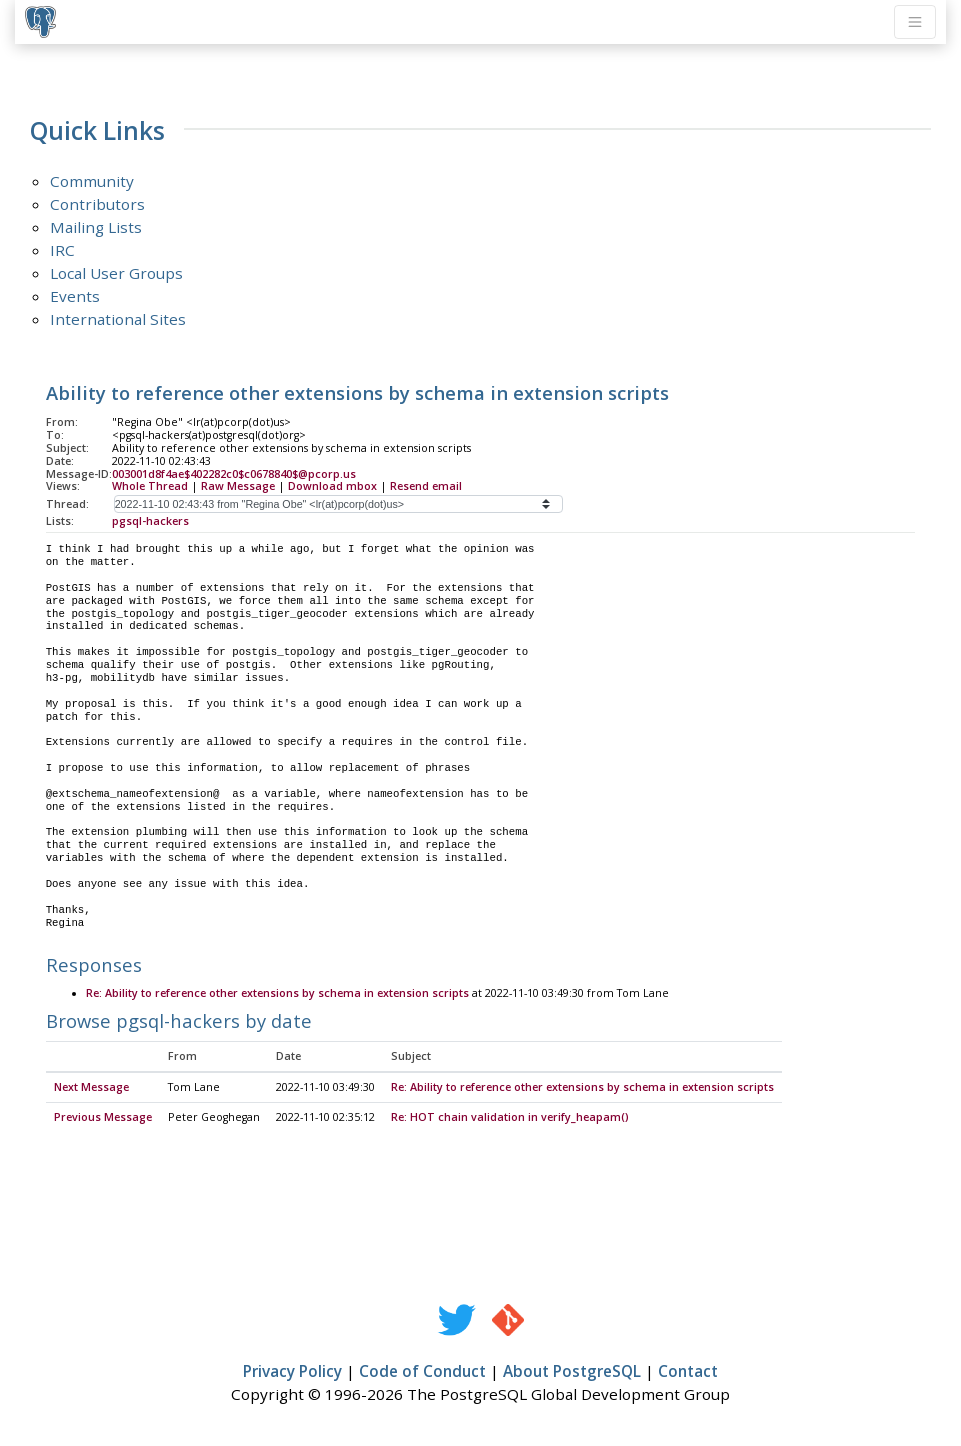 This screenshot has width=961, height=1446. I want to click on Local User Groups, so click(116, 273).